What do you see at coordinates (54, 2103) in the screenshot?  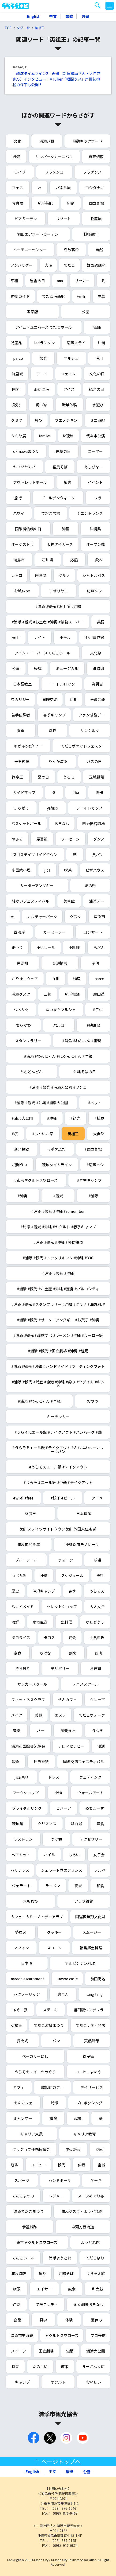 I see `浦添` at bounding box center [54, 2103].